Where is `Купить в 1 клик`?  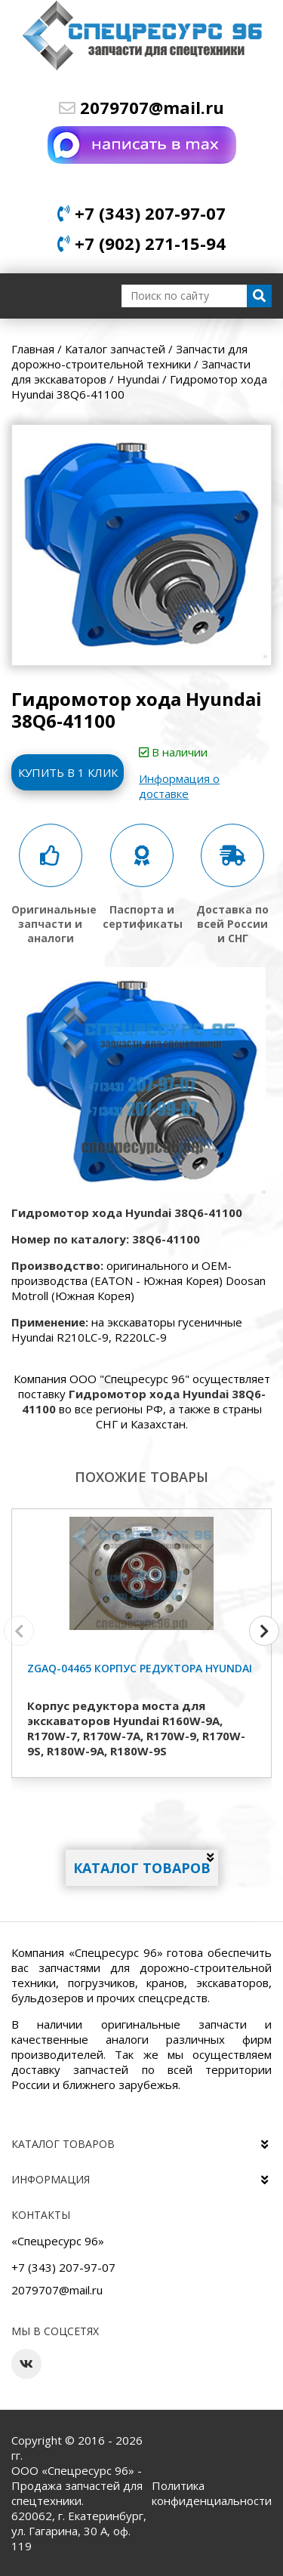 Купить в 1 клик is located at coordinates (68, 772).